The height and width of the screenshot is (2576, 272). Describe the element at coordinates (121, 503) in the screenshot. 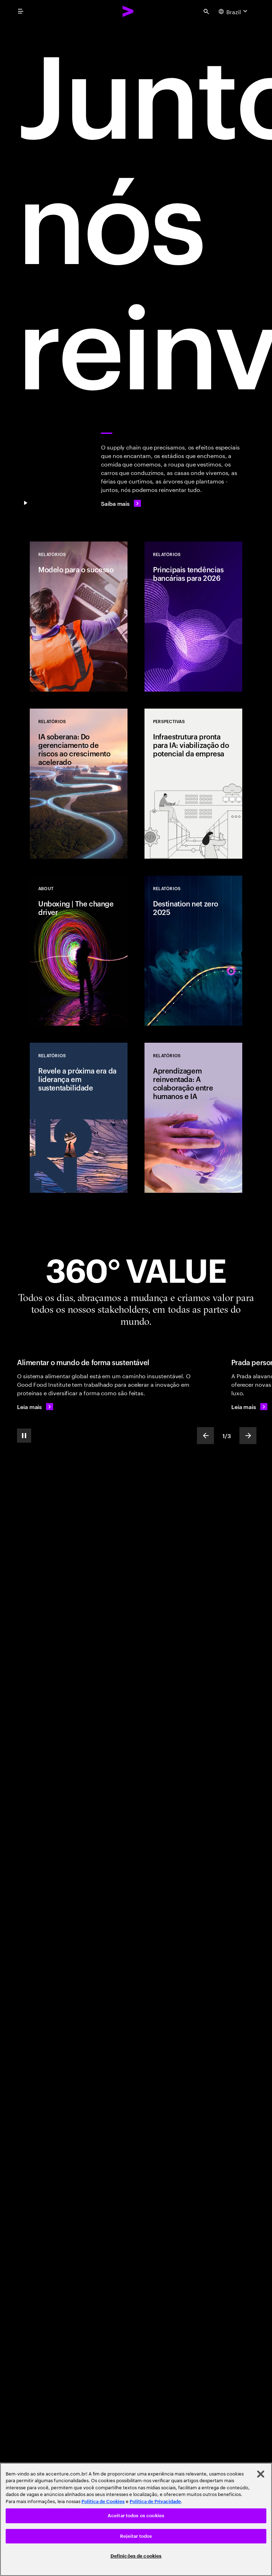

I see `[Saiba mais]` at that location.